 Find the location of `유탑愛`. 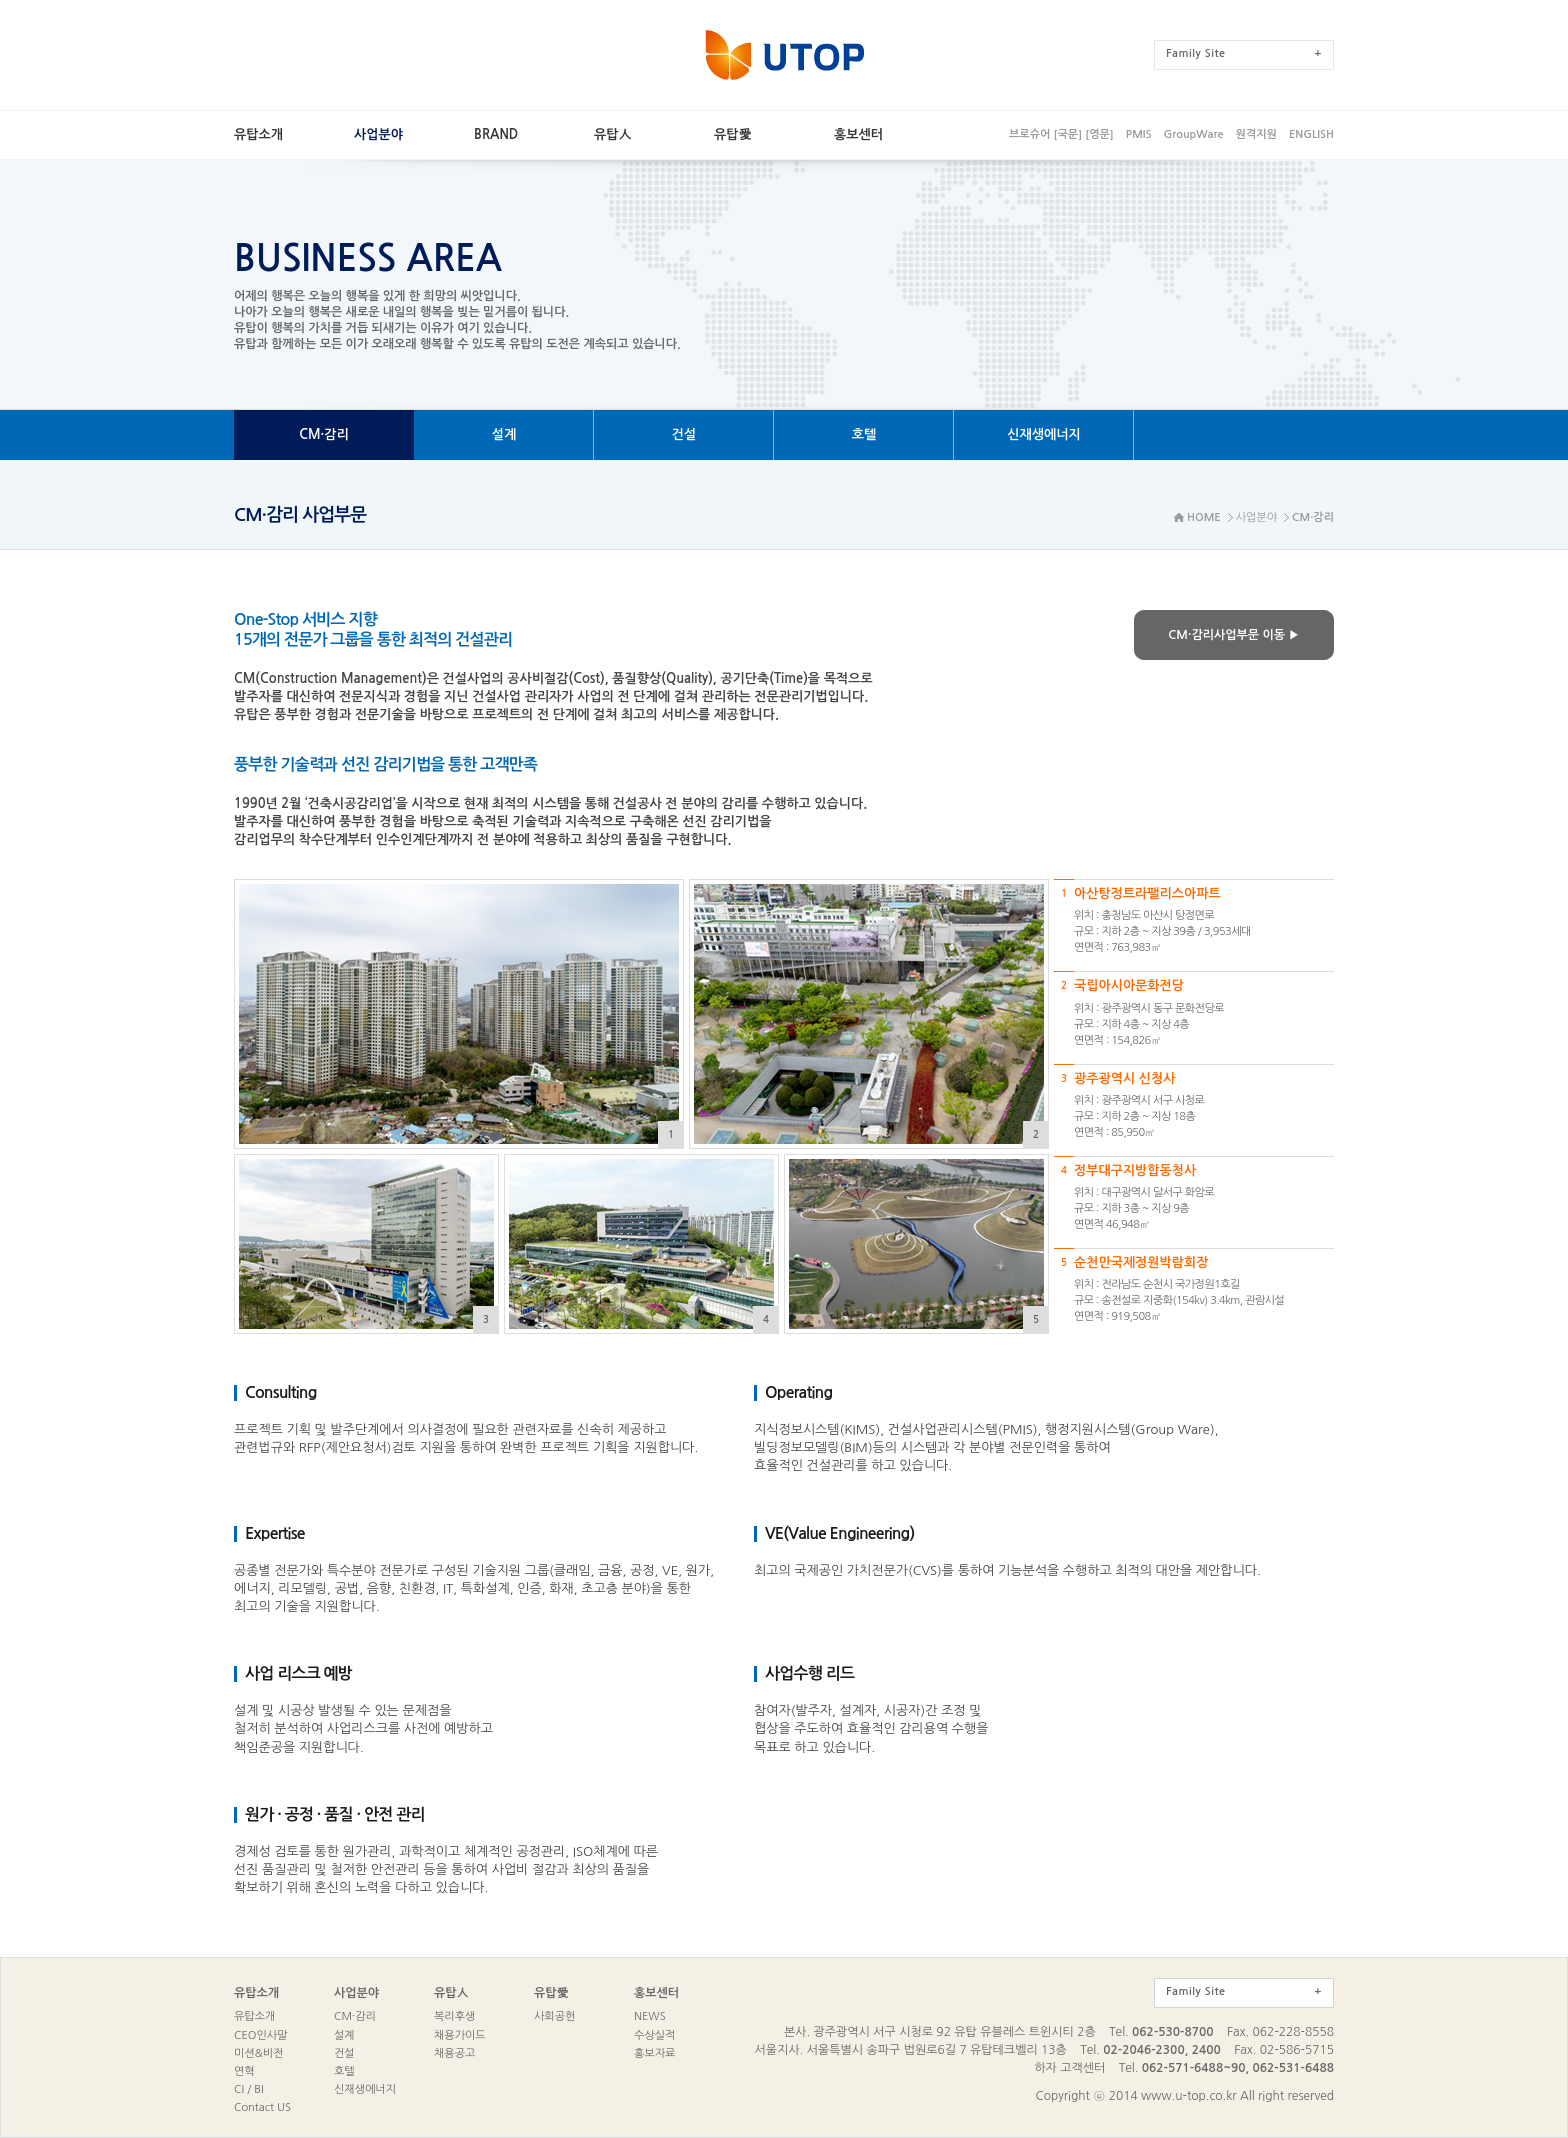

유탑愛 is located at coordinates (551, 1993).